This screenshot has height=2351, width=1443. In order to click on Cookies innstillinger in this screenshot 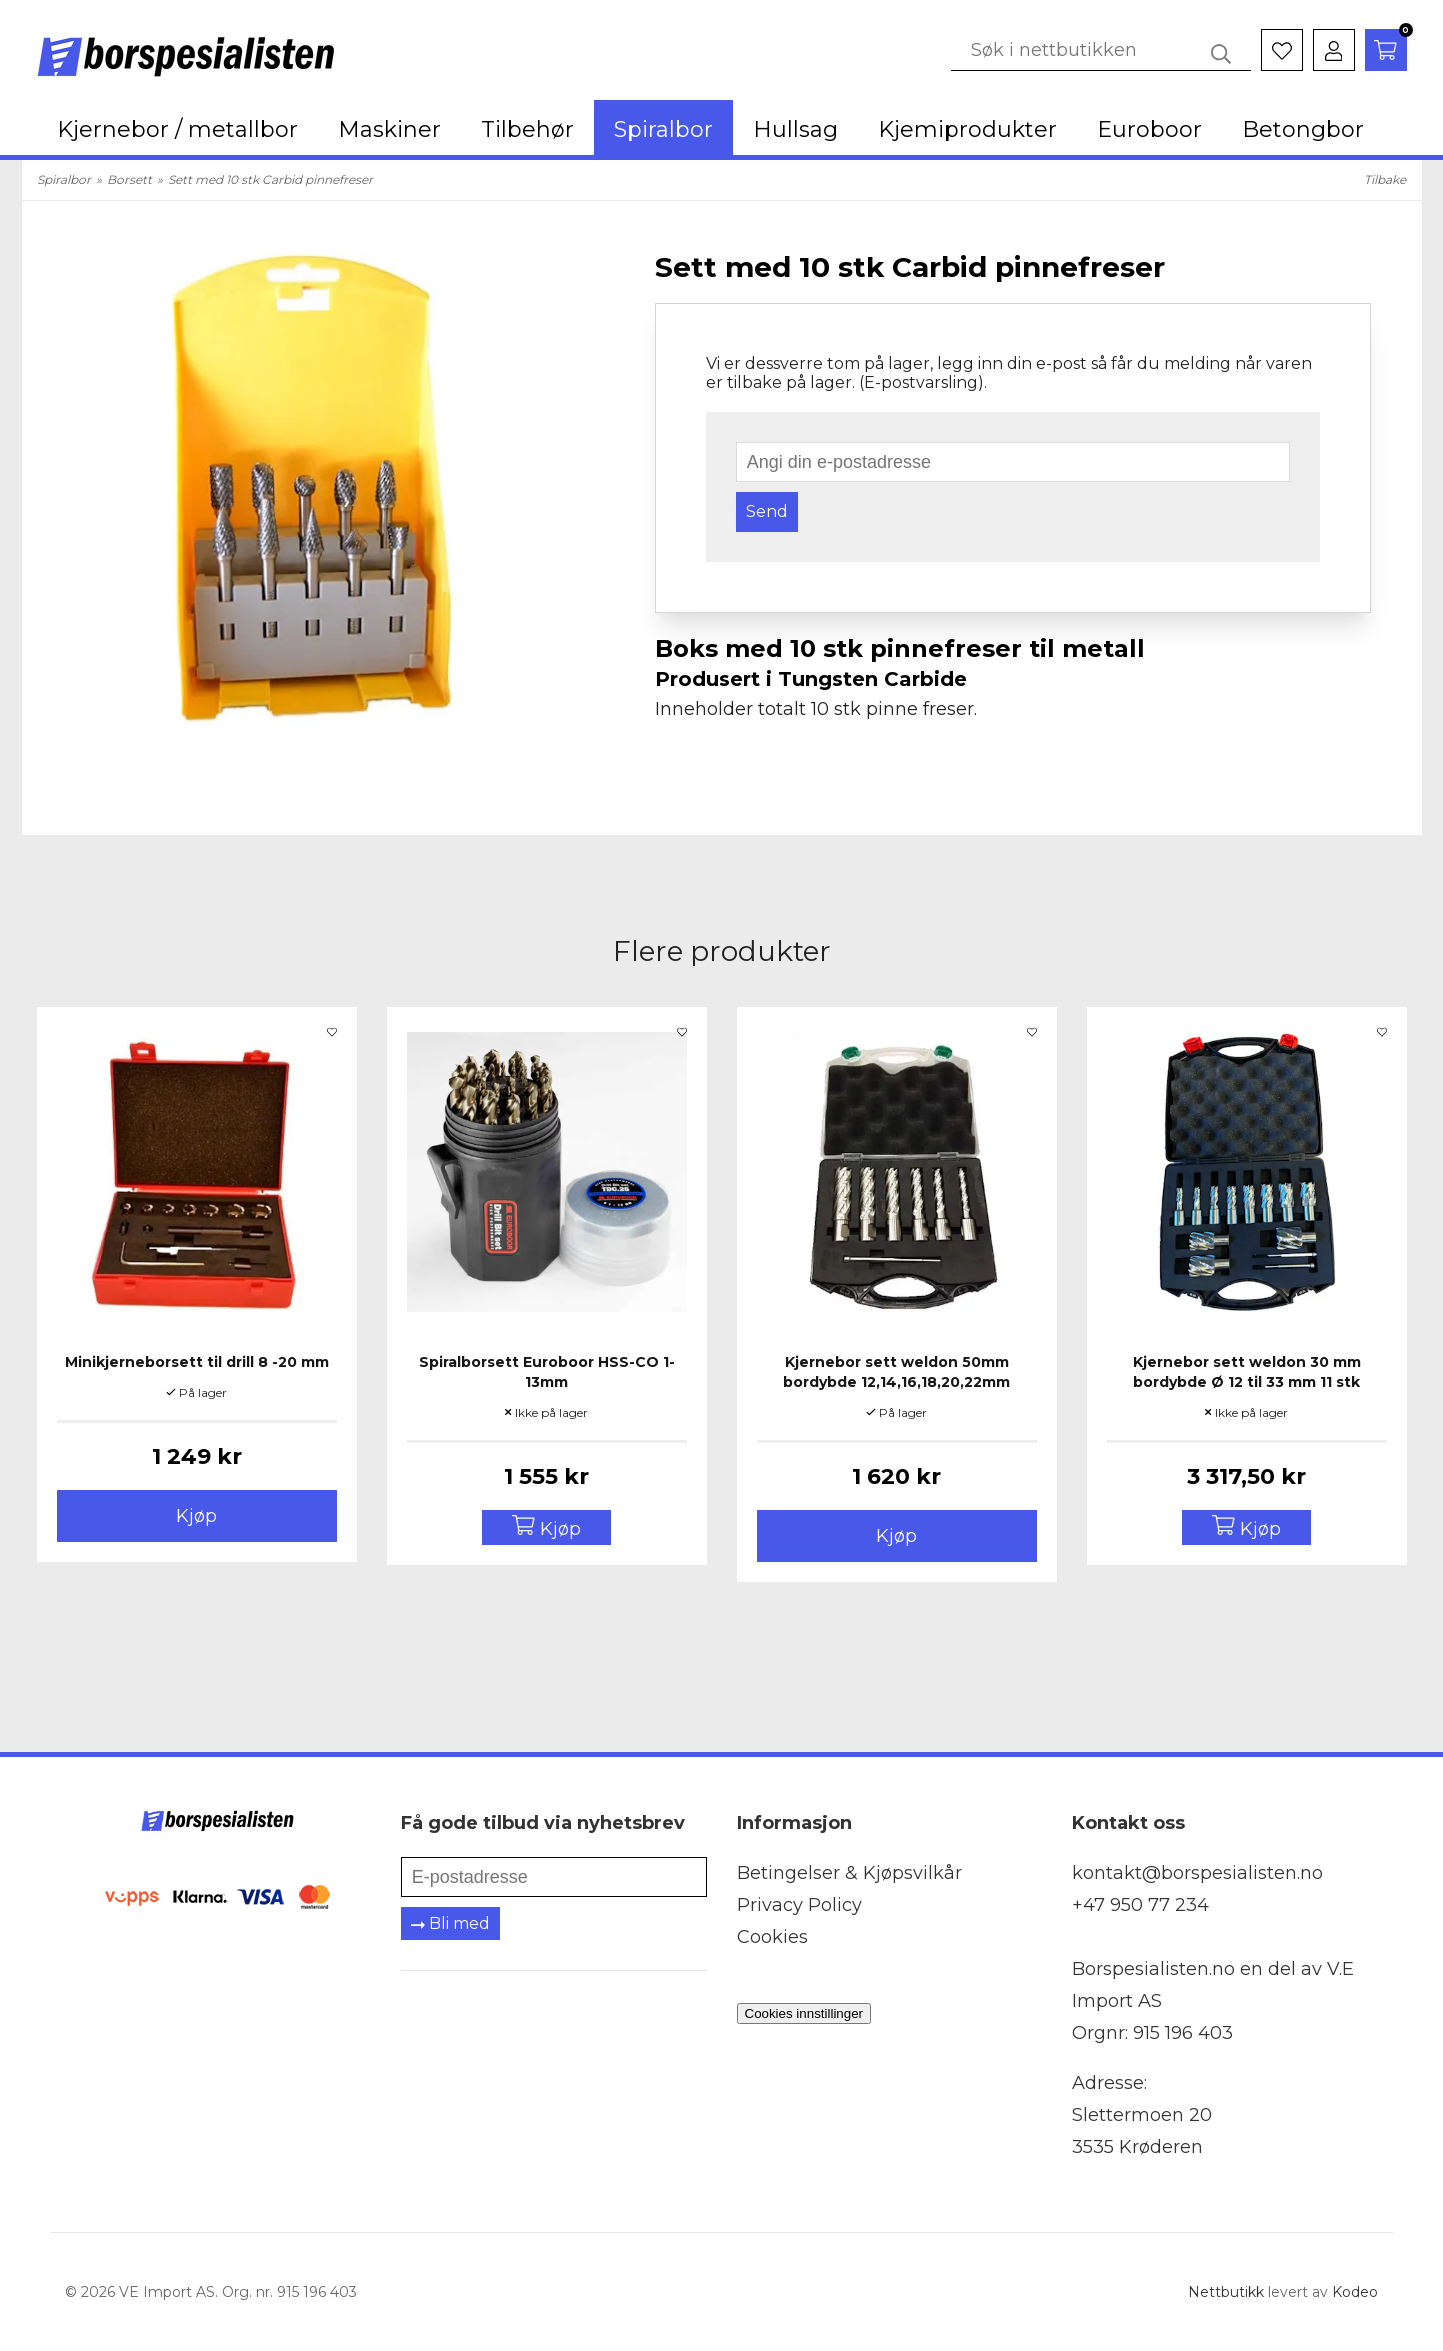, I will do `click(804, 2013)`.